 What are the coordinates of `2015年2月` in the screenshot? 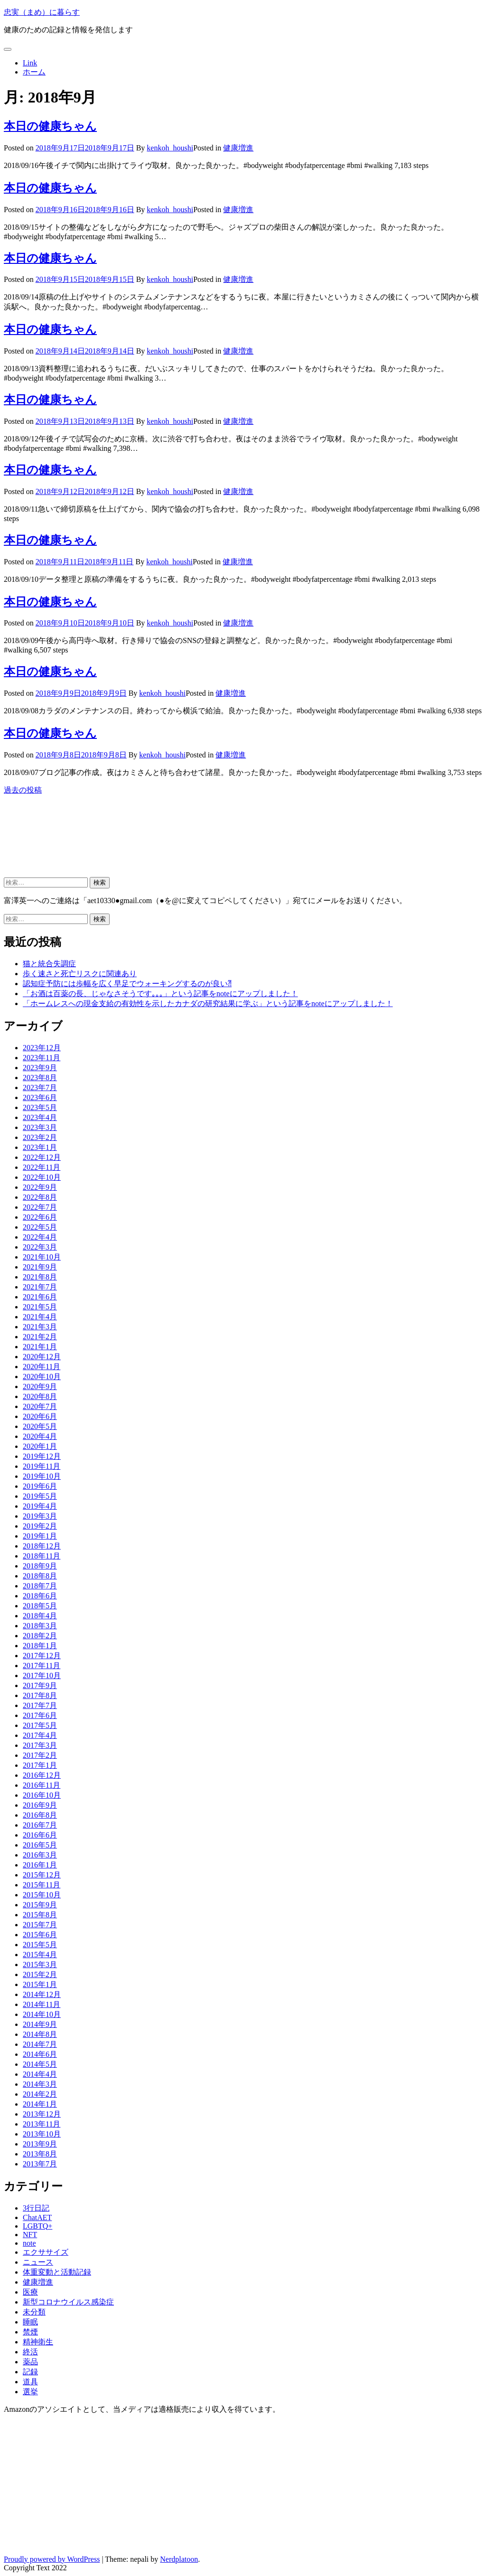 It's located at (40, 1974).